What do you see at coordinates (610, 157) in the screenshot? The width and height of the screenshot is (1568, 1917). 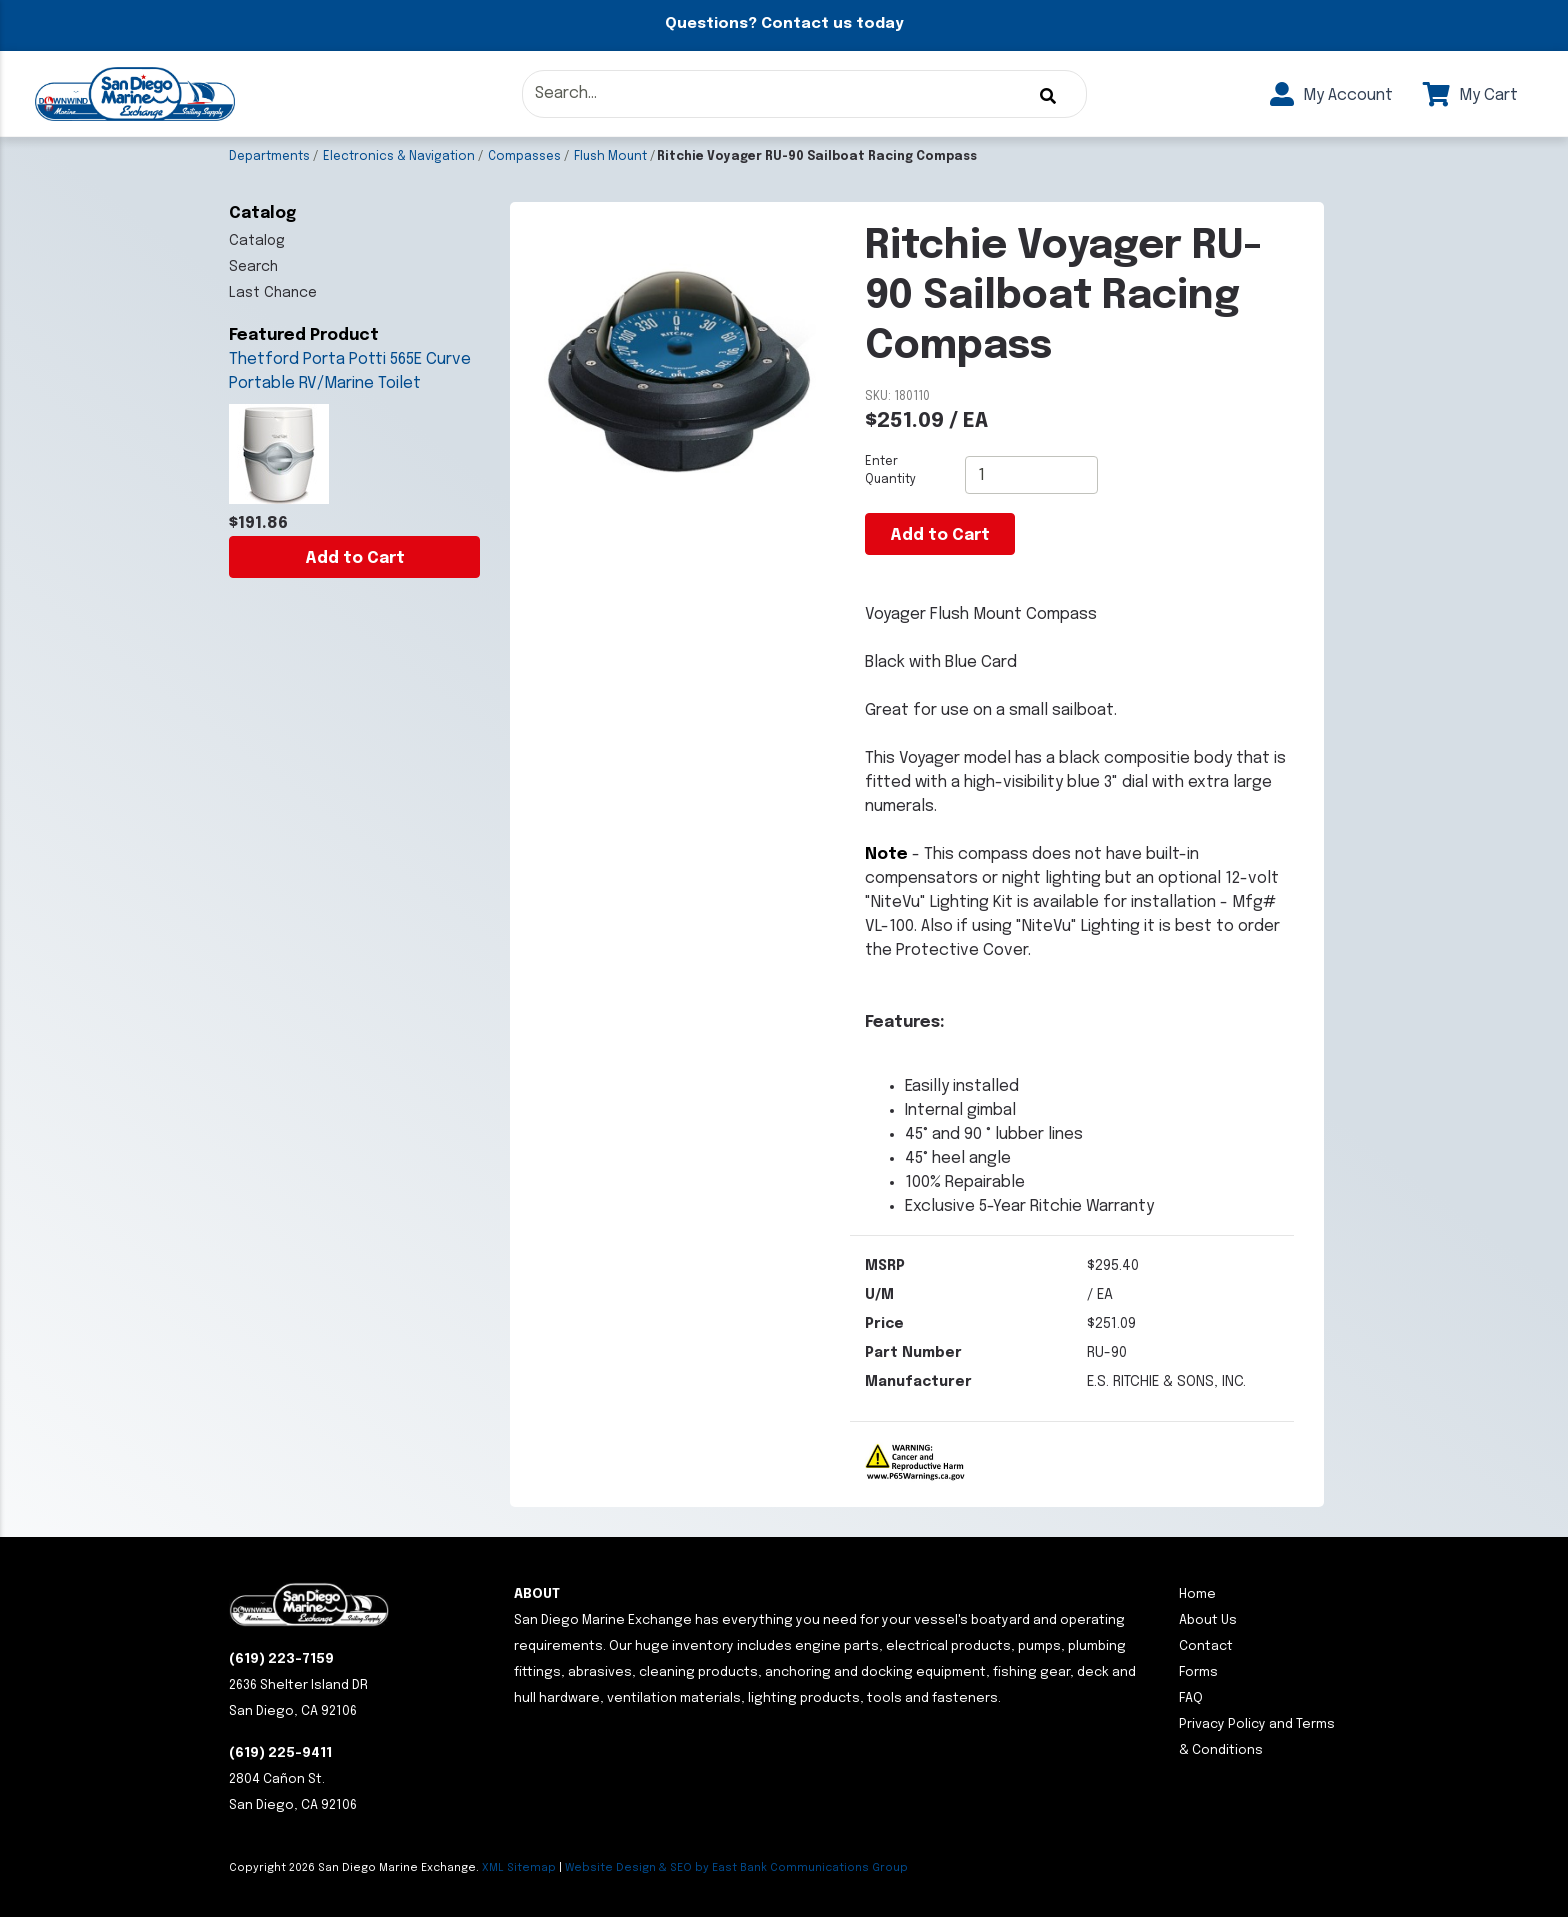 I see `Flush Mount` at bounding box center [610, 157].